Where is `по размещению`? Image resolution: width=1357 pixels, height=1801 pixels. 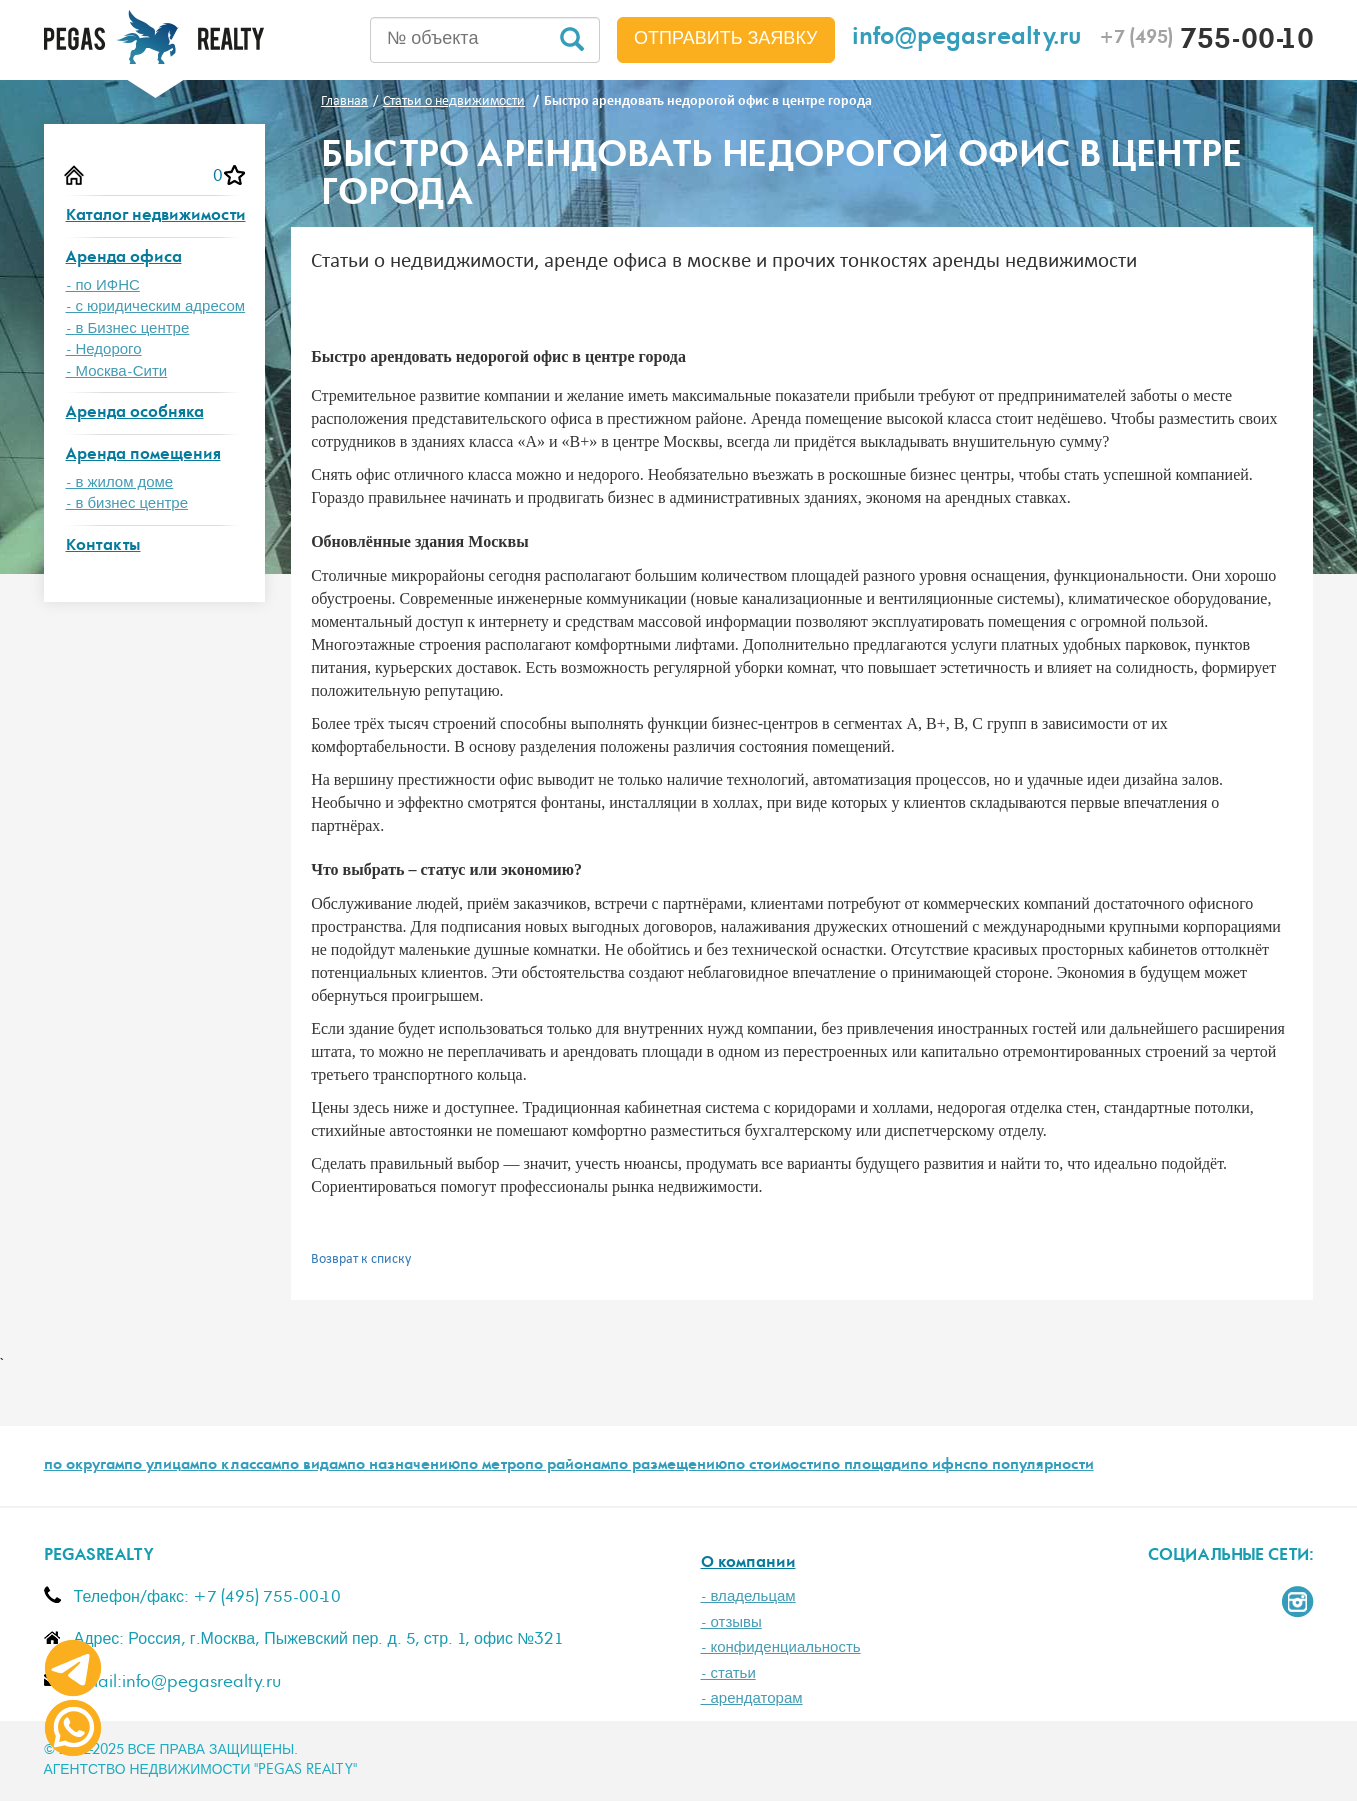 по размещению is located at coordinates (668, 1466).